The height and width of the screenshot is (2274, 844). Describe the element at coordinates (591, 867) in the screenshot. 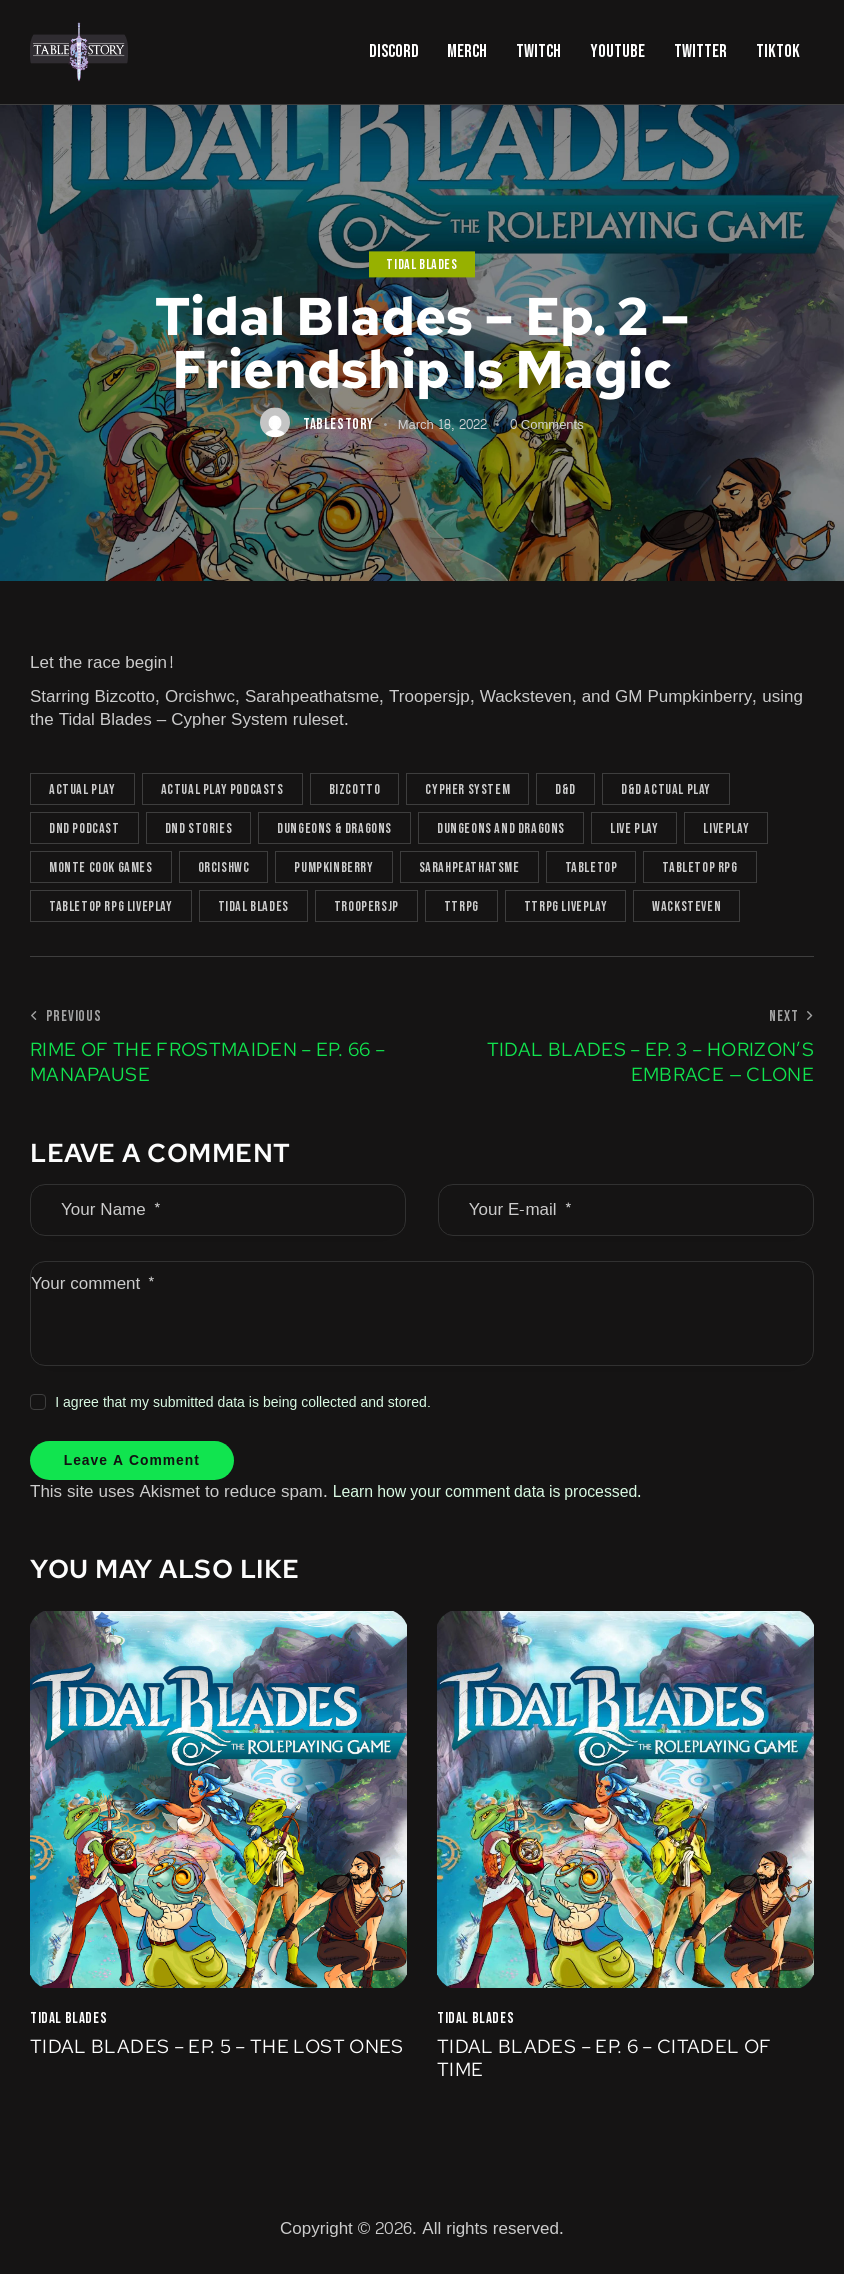

I see `tabletop` at that location.